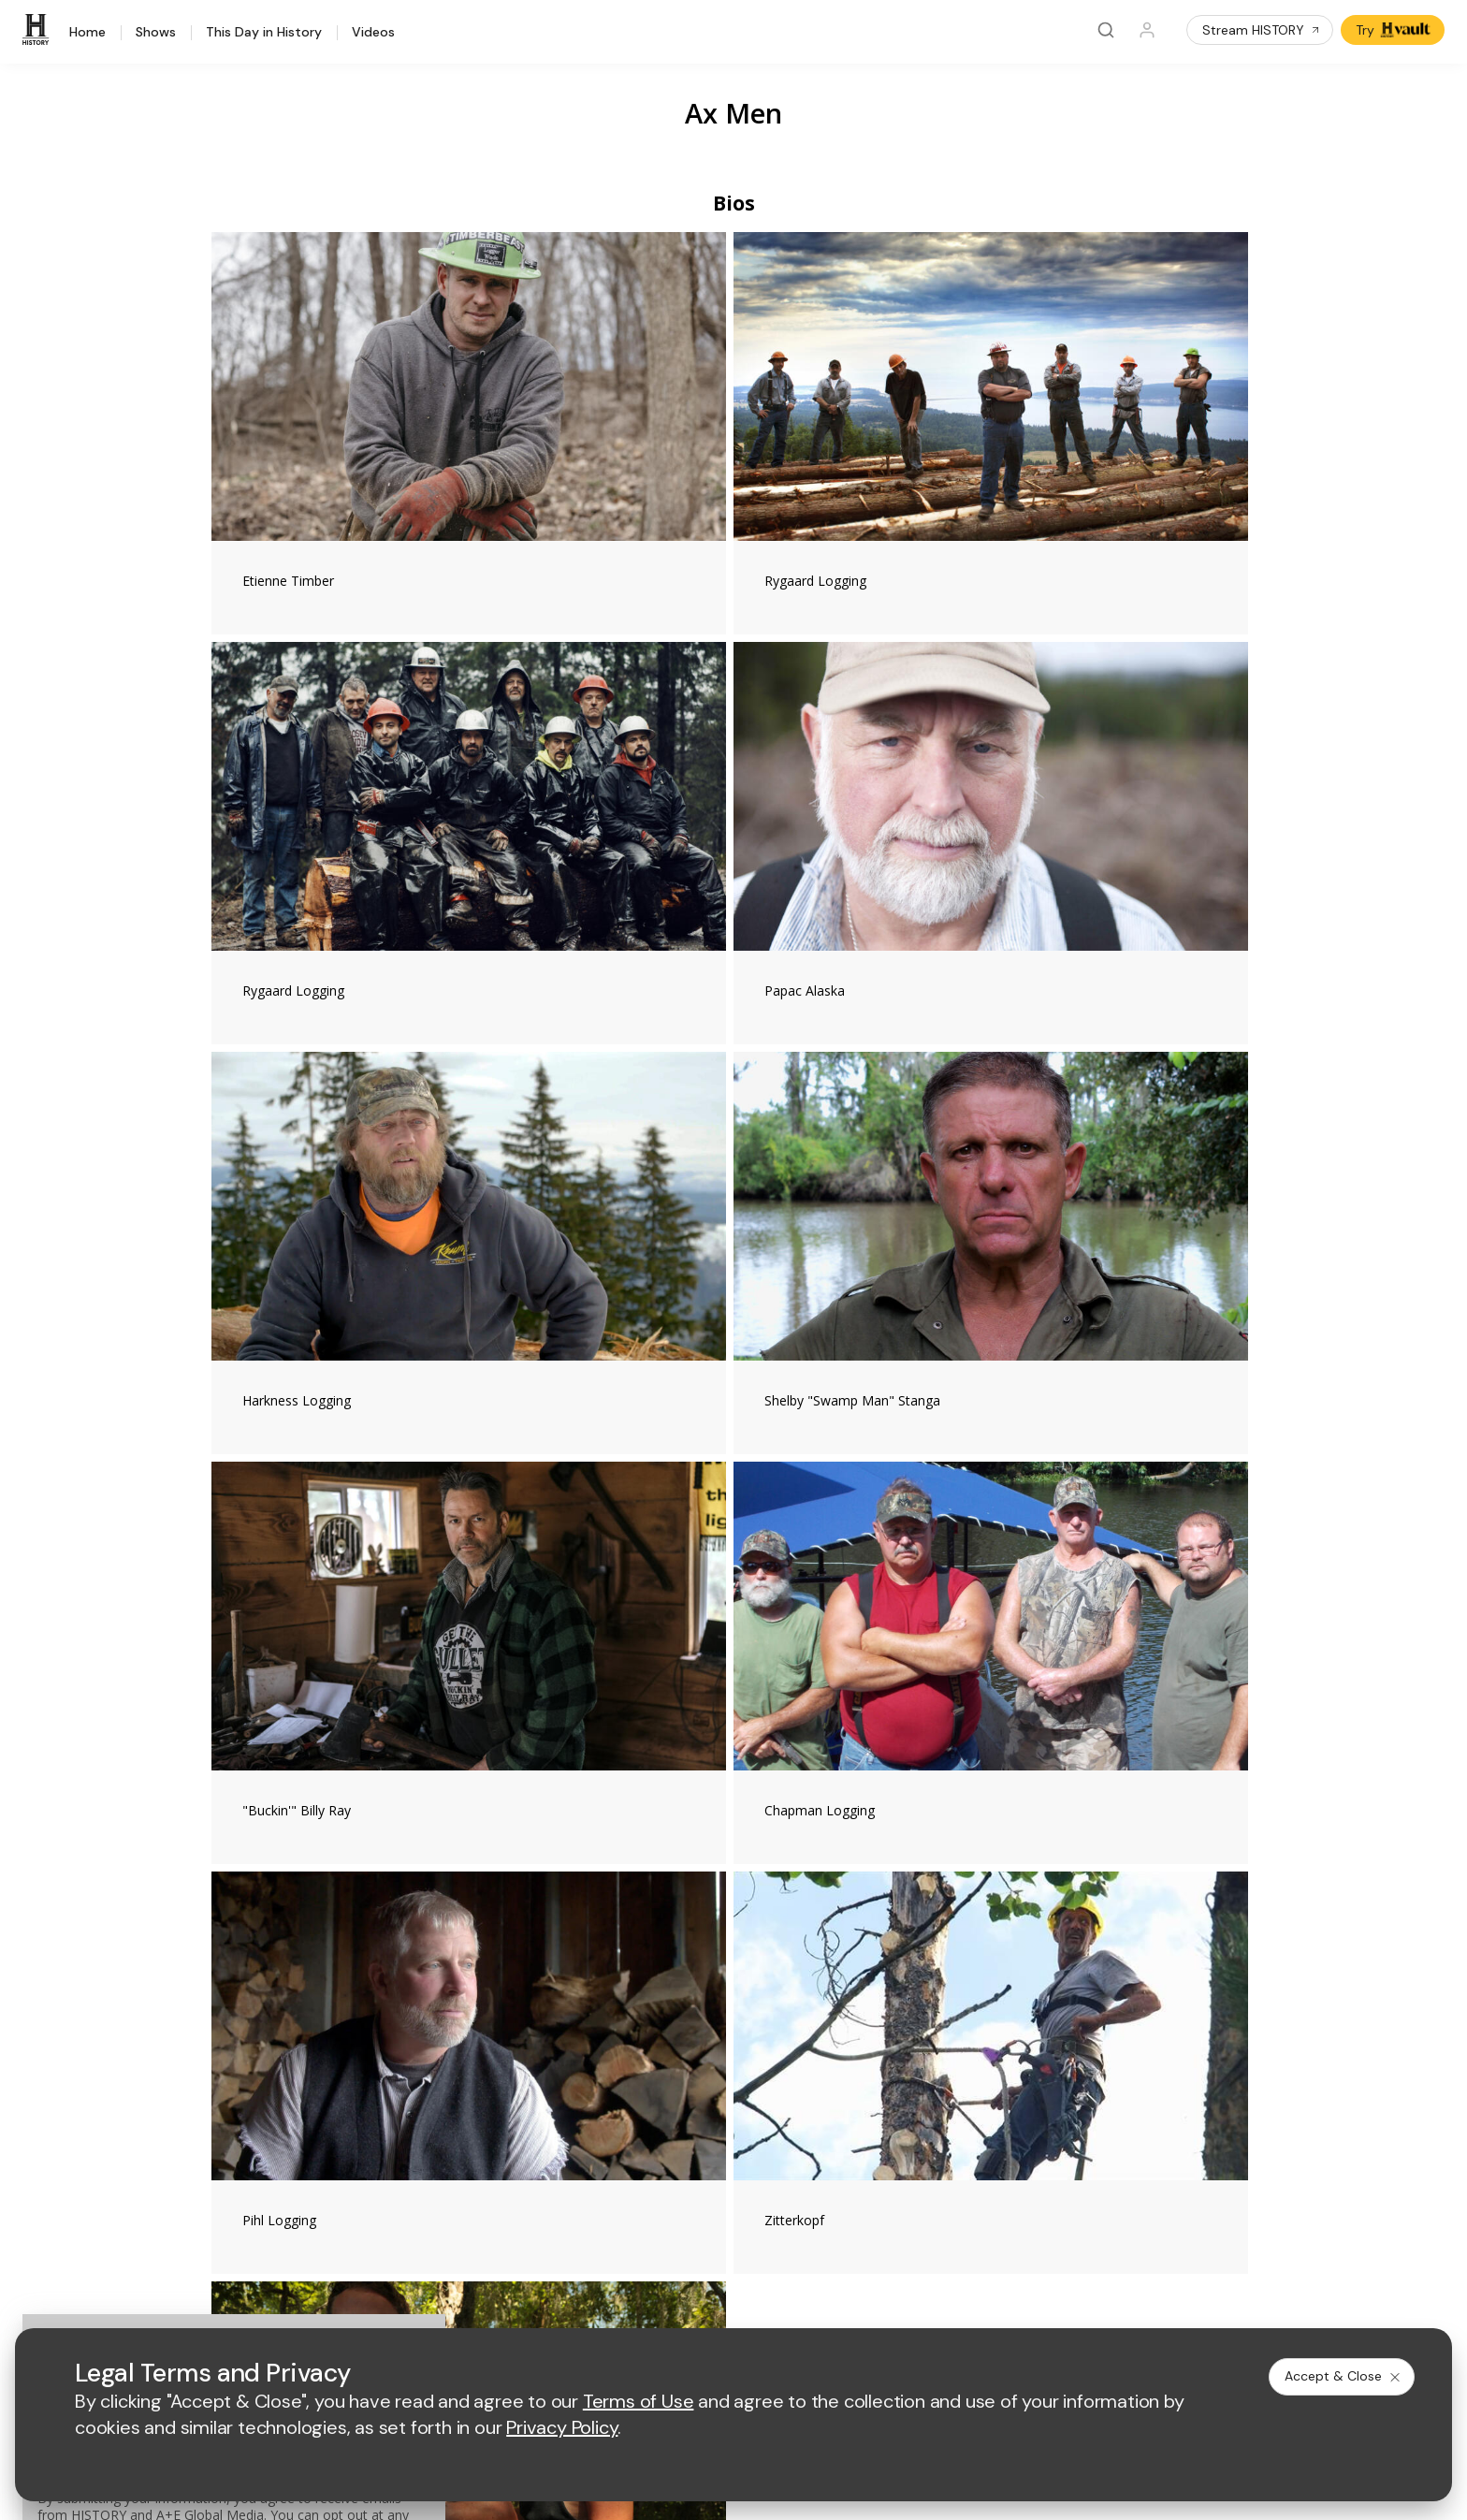 The height and width of the screenshot is (2520, 1467). I want to click on HISTORY Vault®, so click(223, 2032).